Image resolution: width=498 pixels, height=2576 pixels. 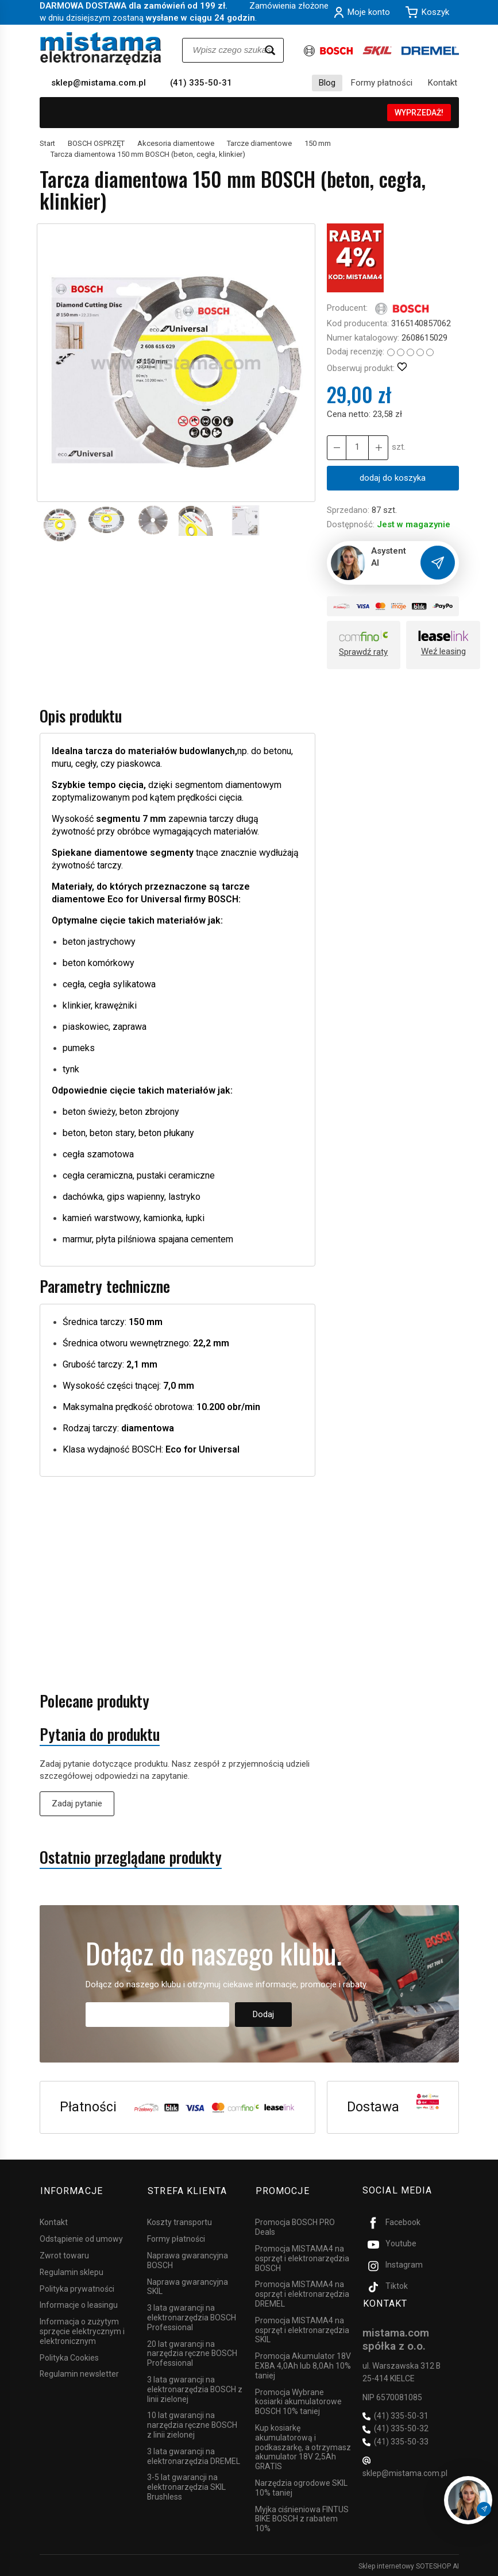 I want to click on [Strona główna], so click(x=101, y=48).